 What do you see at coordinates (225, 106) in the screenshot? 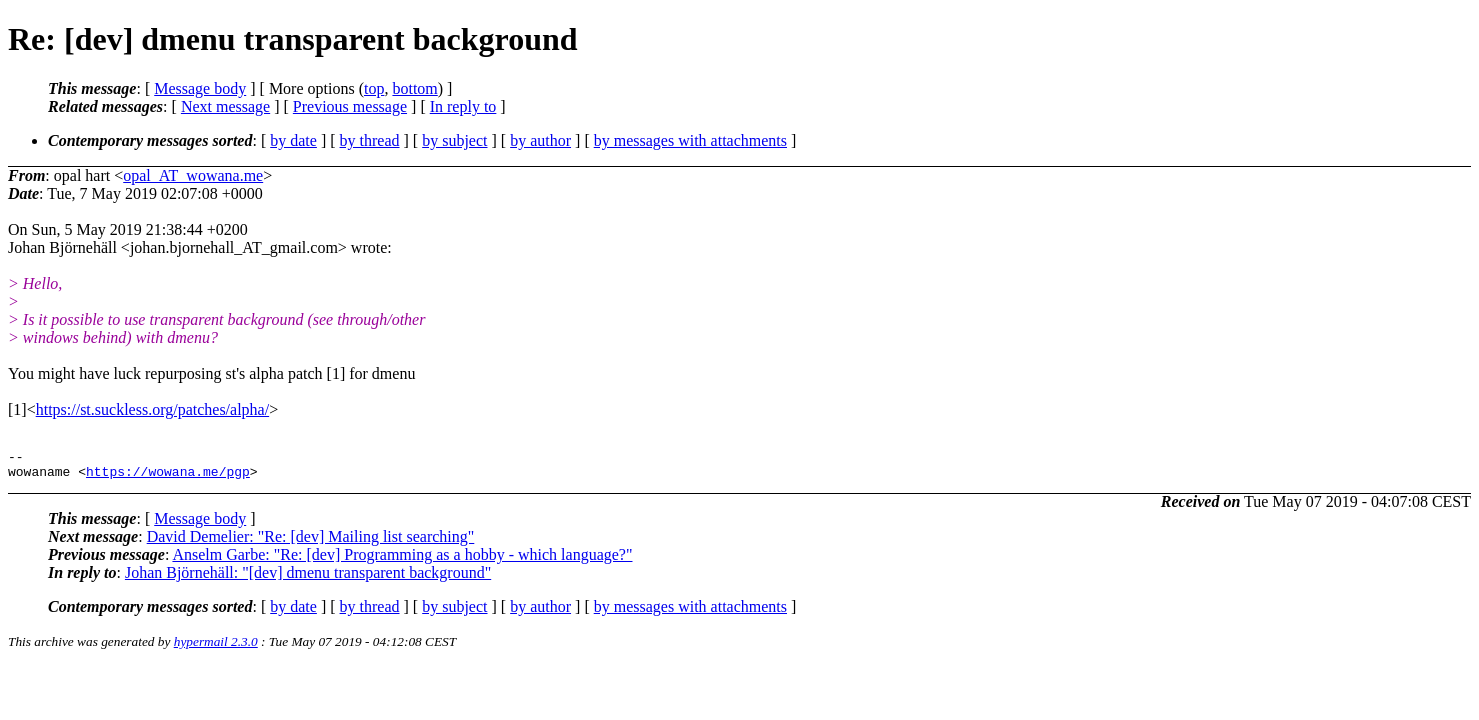
I see `Next message` at bounding box center [225, 106].